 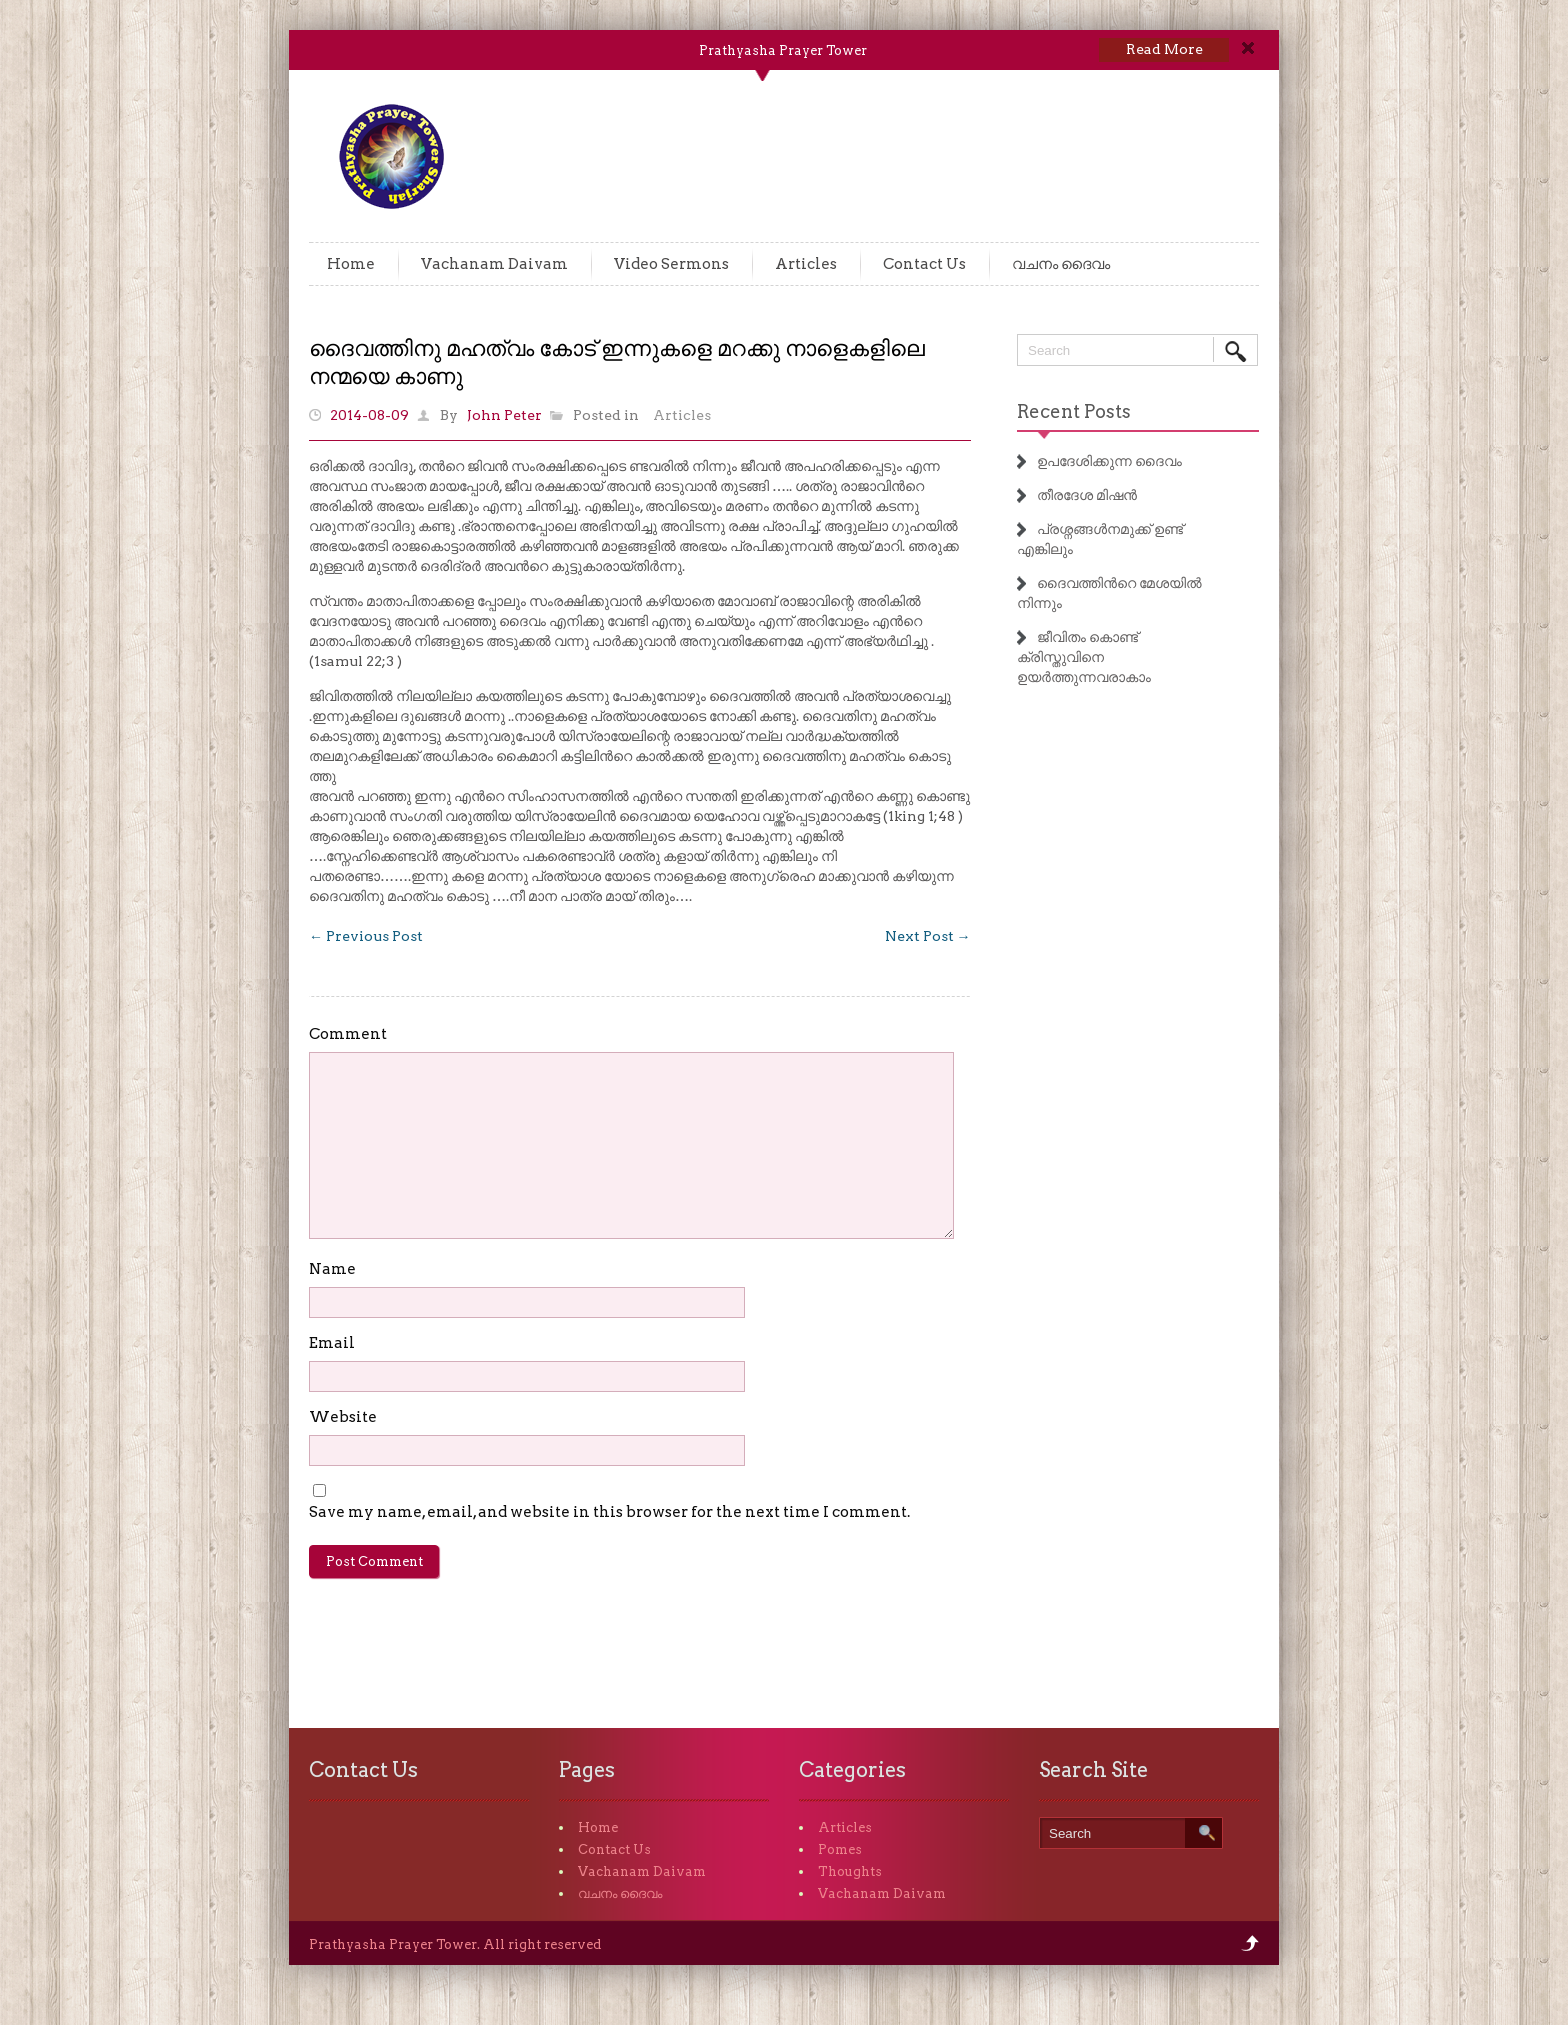 I want to click on Video Sermons, so click(x=671, y=264).